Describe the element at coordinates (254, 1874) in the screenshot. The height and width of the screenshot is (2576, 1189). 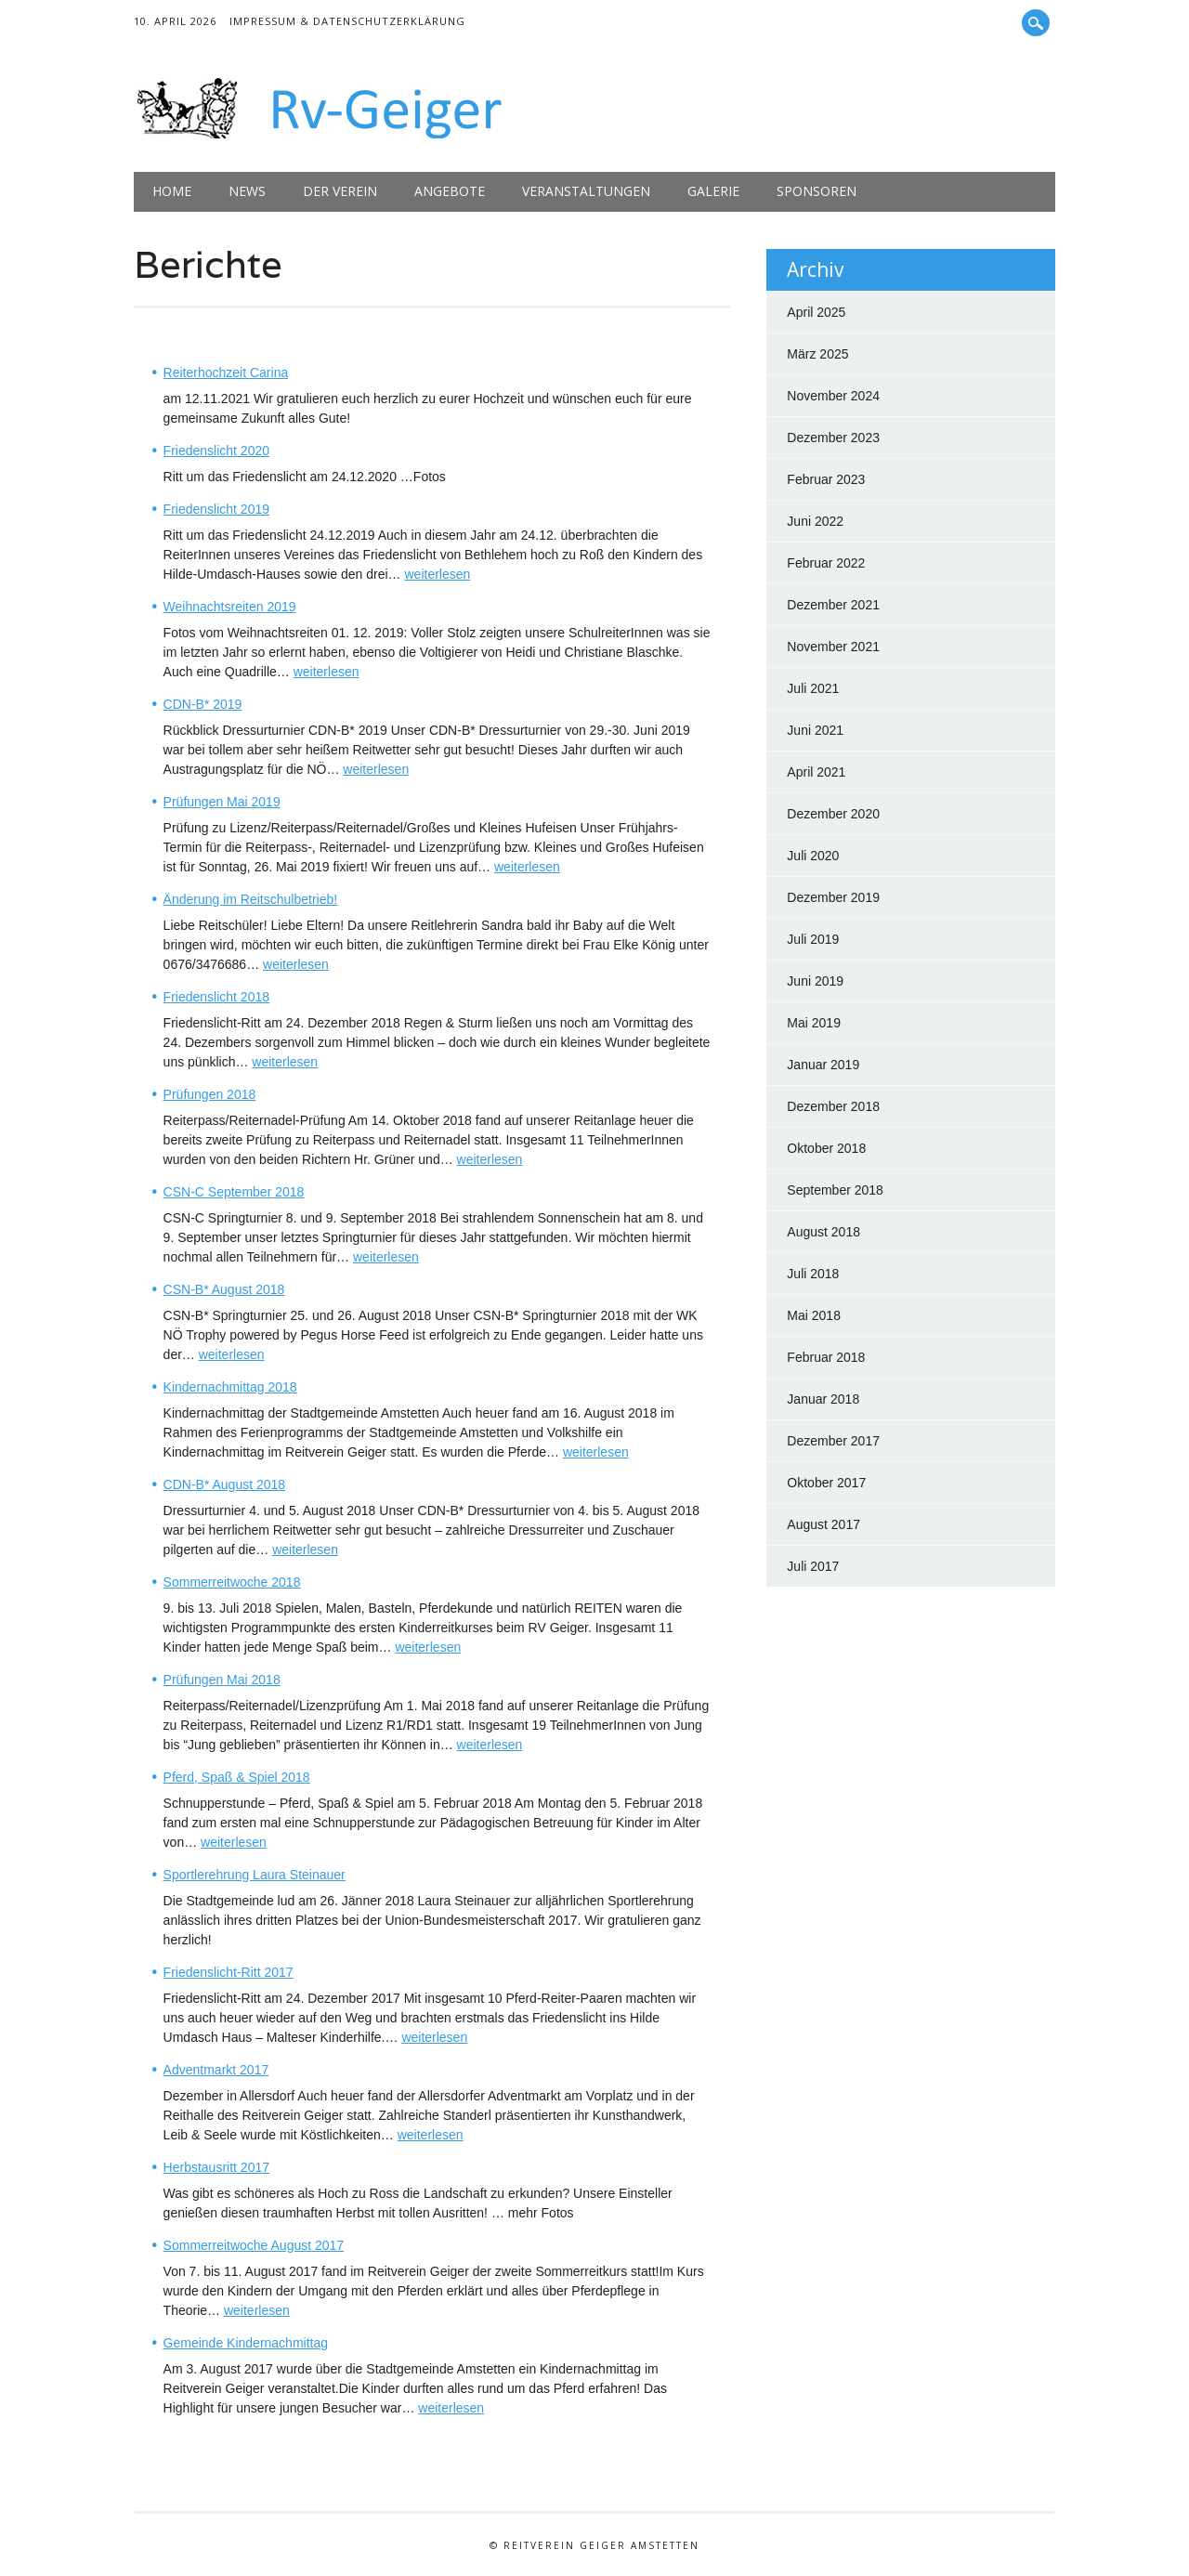
I see `Sportlerehrung Laura Steinauer` at that location.